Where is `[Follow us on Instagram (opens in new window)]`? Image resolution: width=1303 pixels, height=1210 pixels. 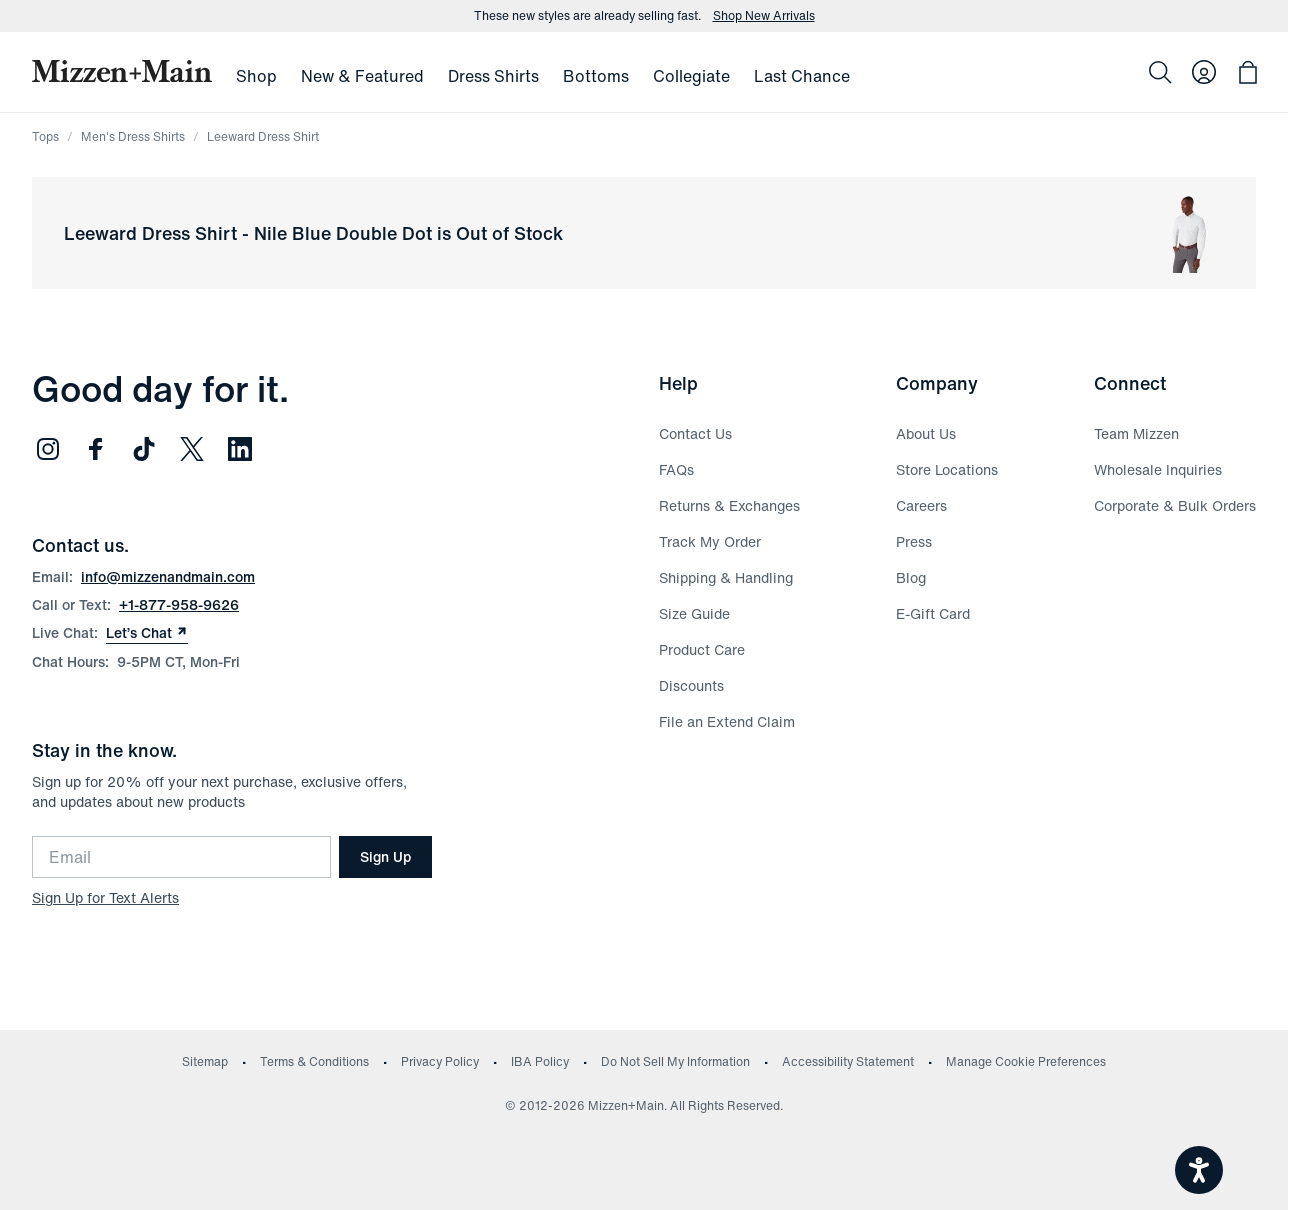 [Follow us on Instagram (opens in new window)] is located at coordinates (48, 449).